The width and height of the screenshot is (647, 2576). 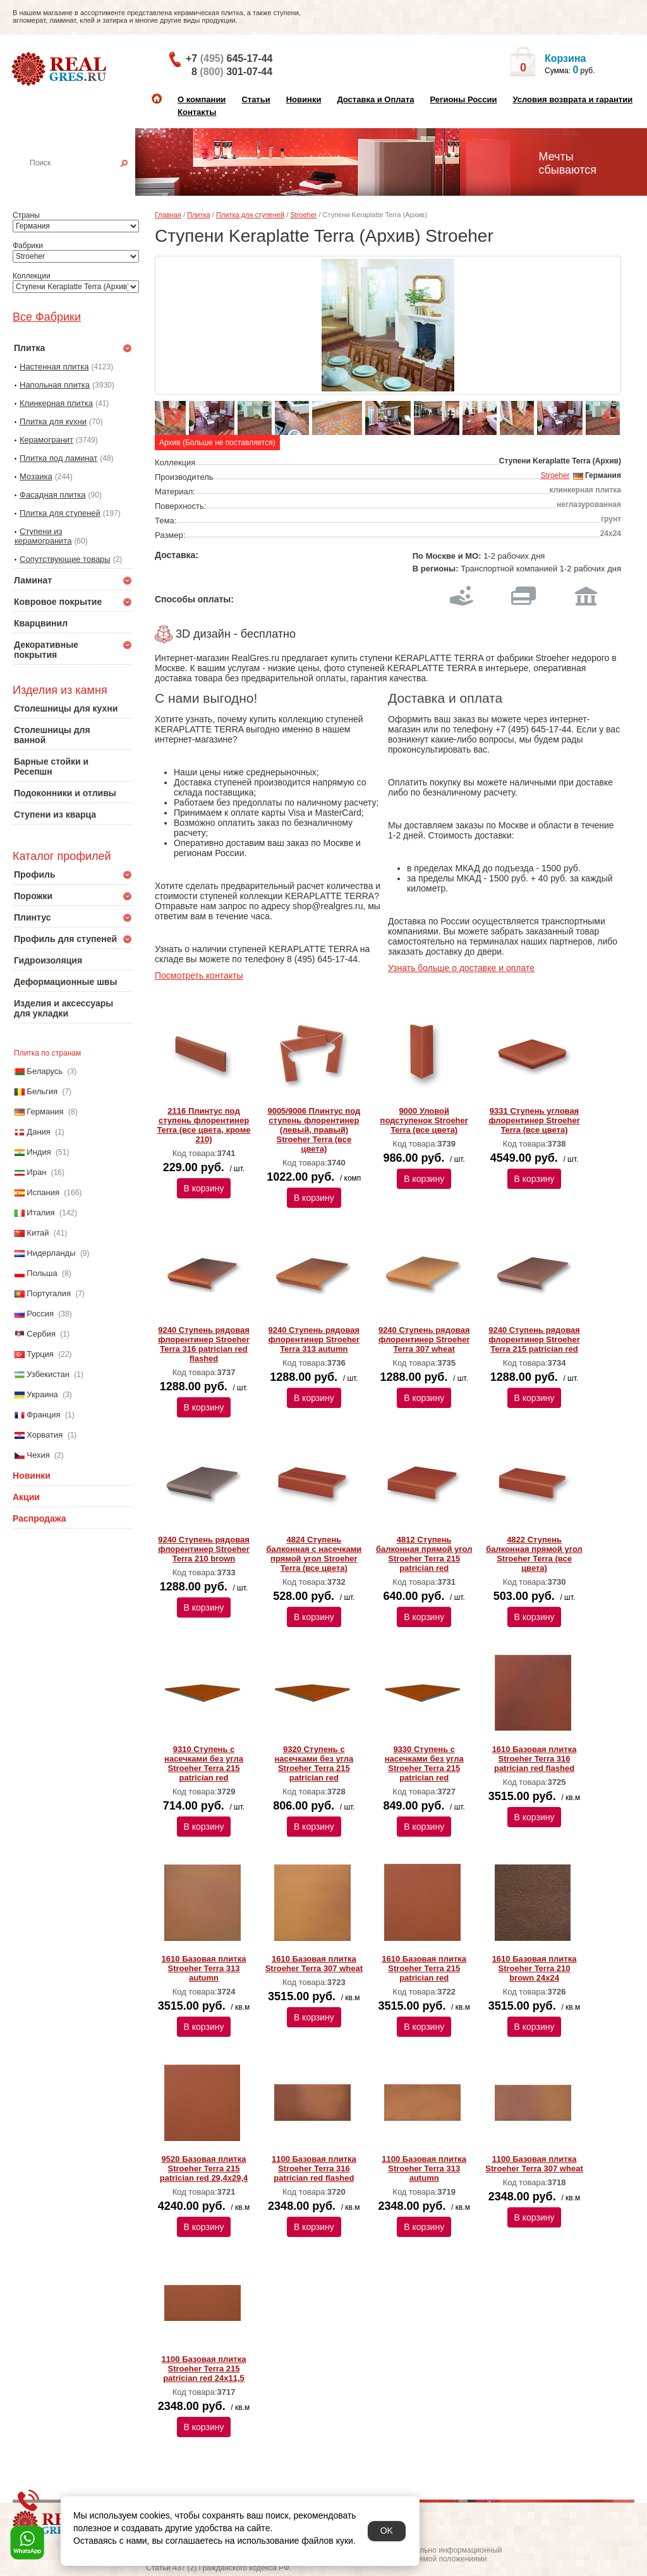 What do you see at coordinates (60, 513) in the screenshot?
I see `Плитка для ступеней` at bounding box center [60, 513].